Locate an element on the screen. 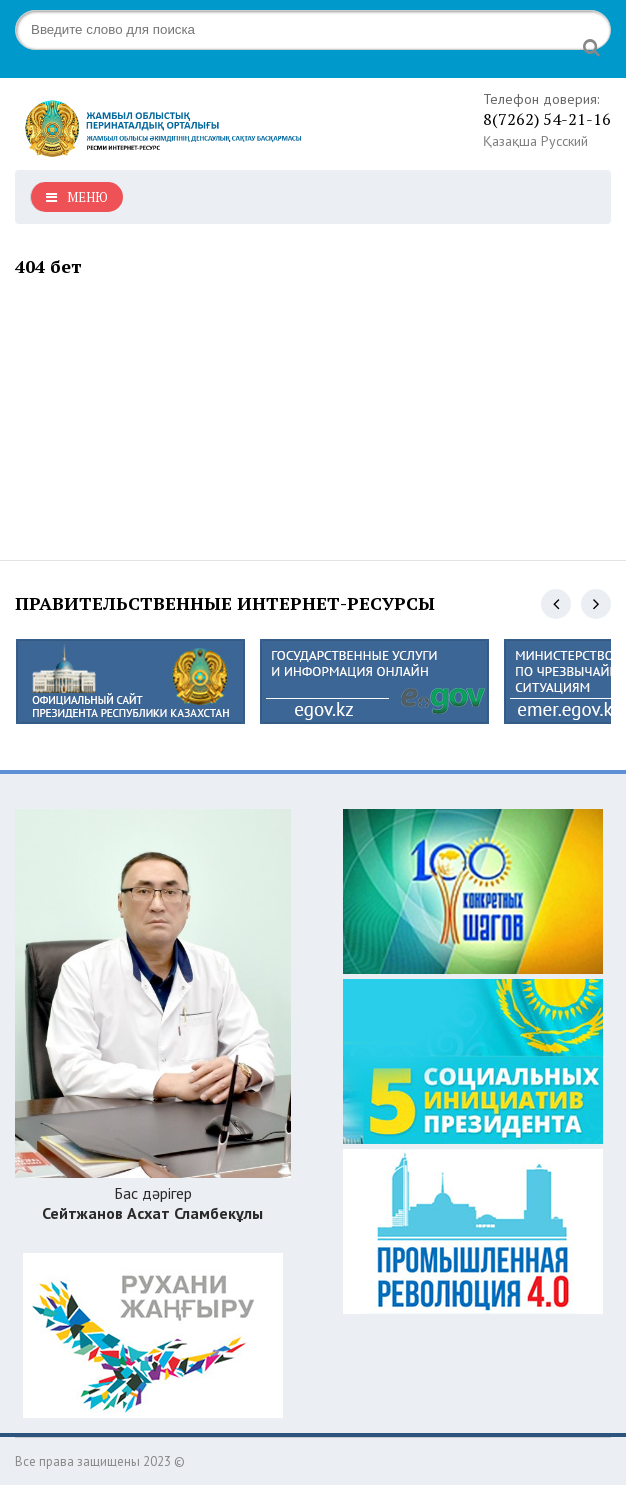 This screenshot has height=1485, width=626. Русский is located at coordinates (564, 141).